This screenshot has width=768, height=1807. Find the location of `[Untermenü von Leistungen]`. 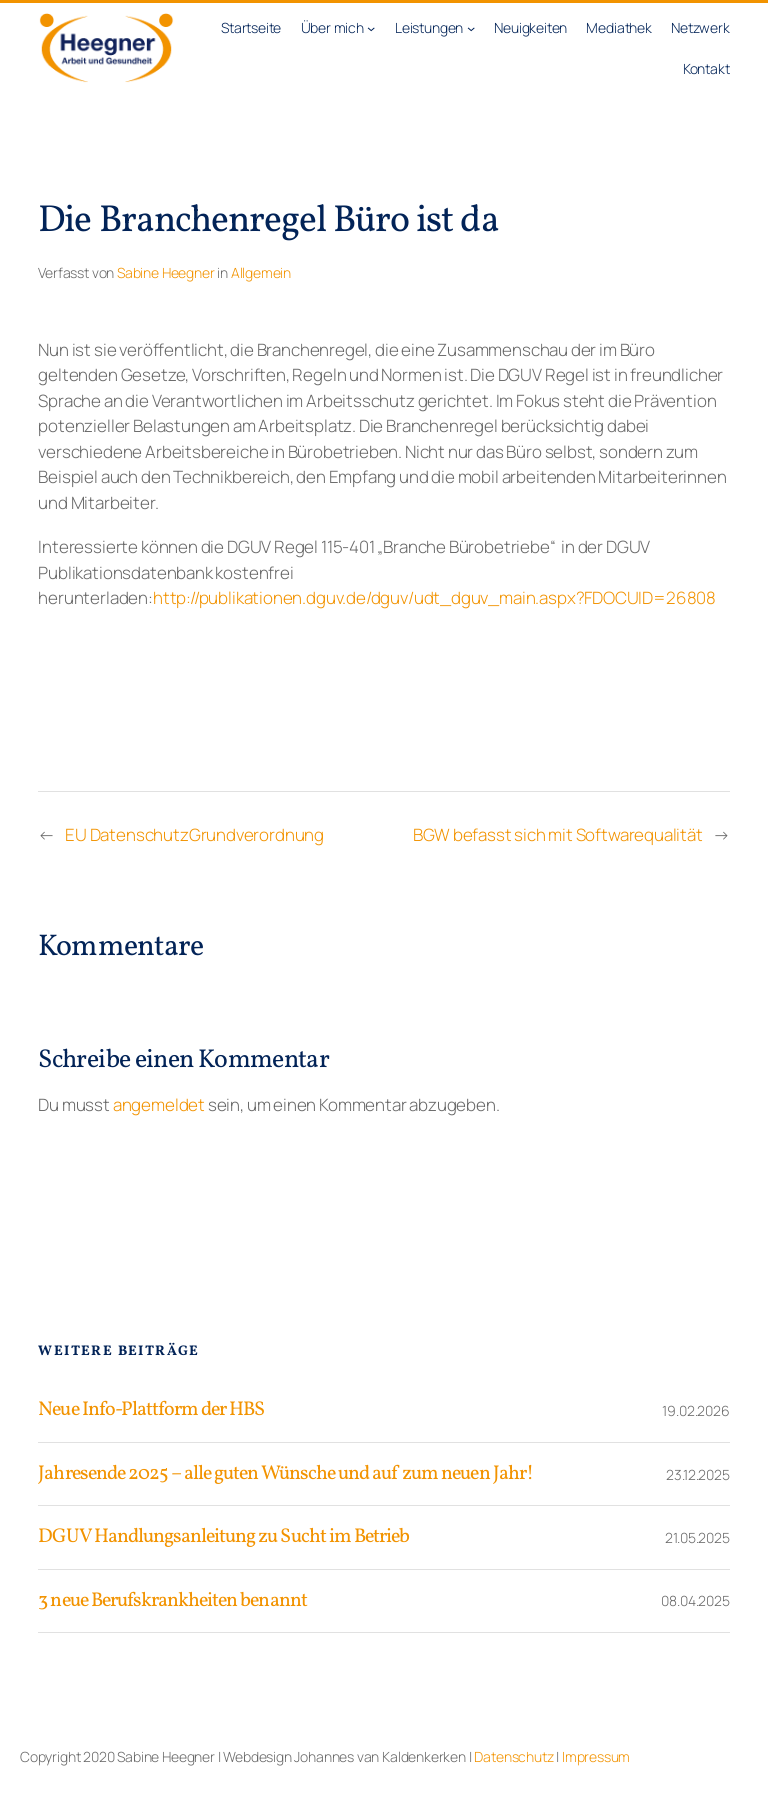

[Untermenü von Leistungen] is located at coordinates (471, 28).